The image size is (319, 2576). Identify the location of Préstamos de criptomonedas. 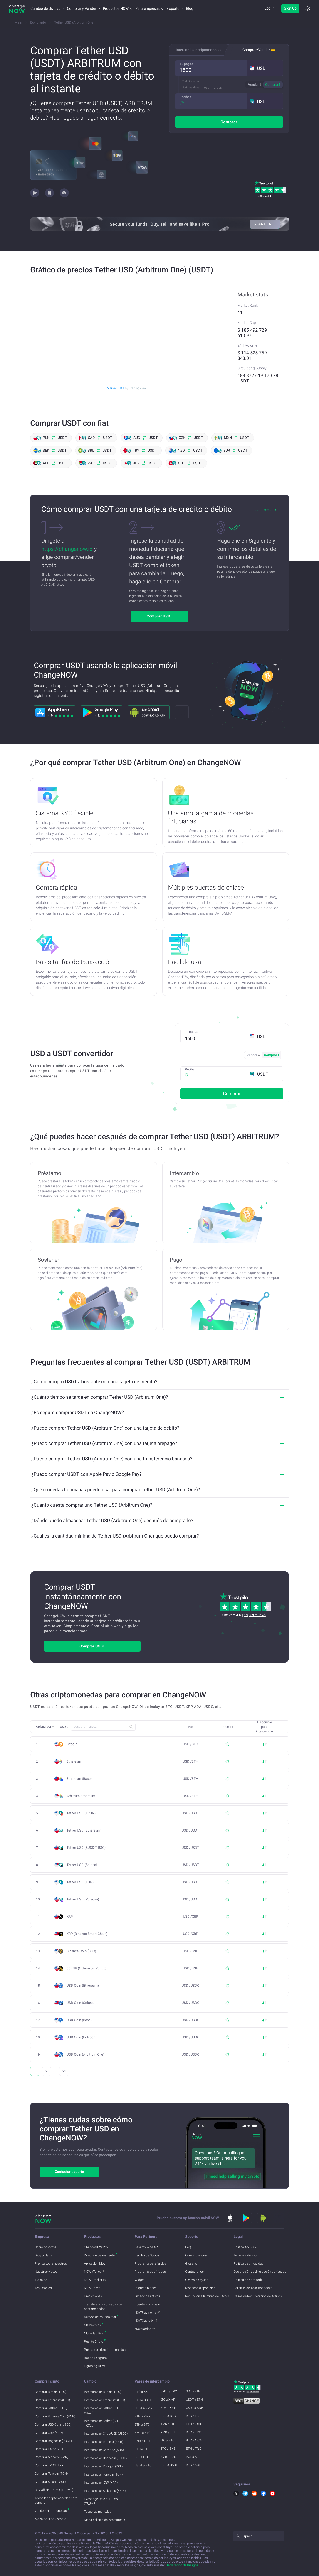
(105, 2349).